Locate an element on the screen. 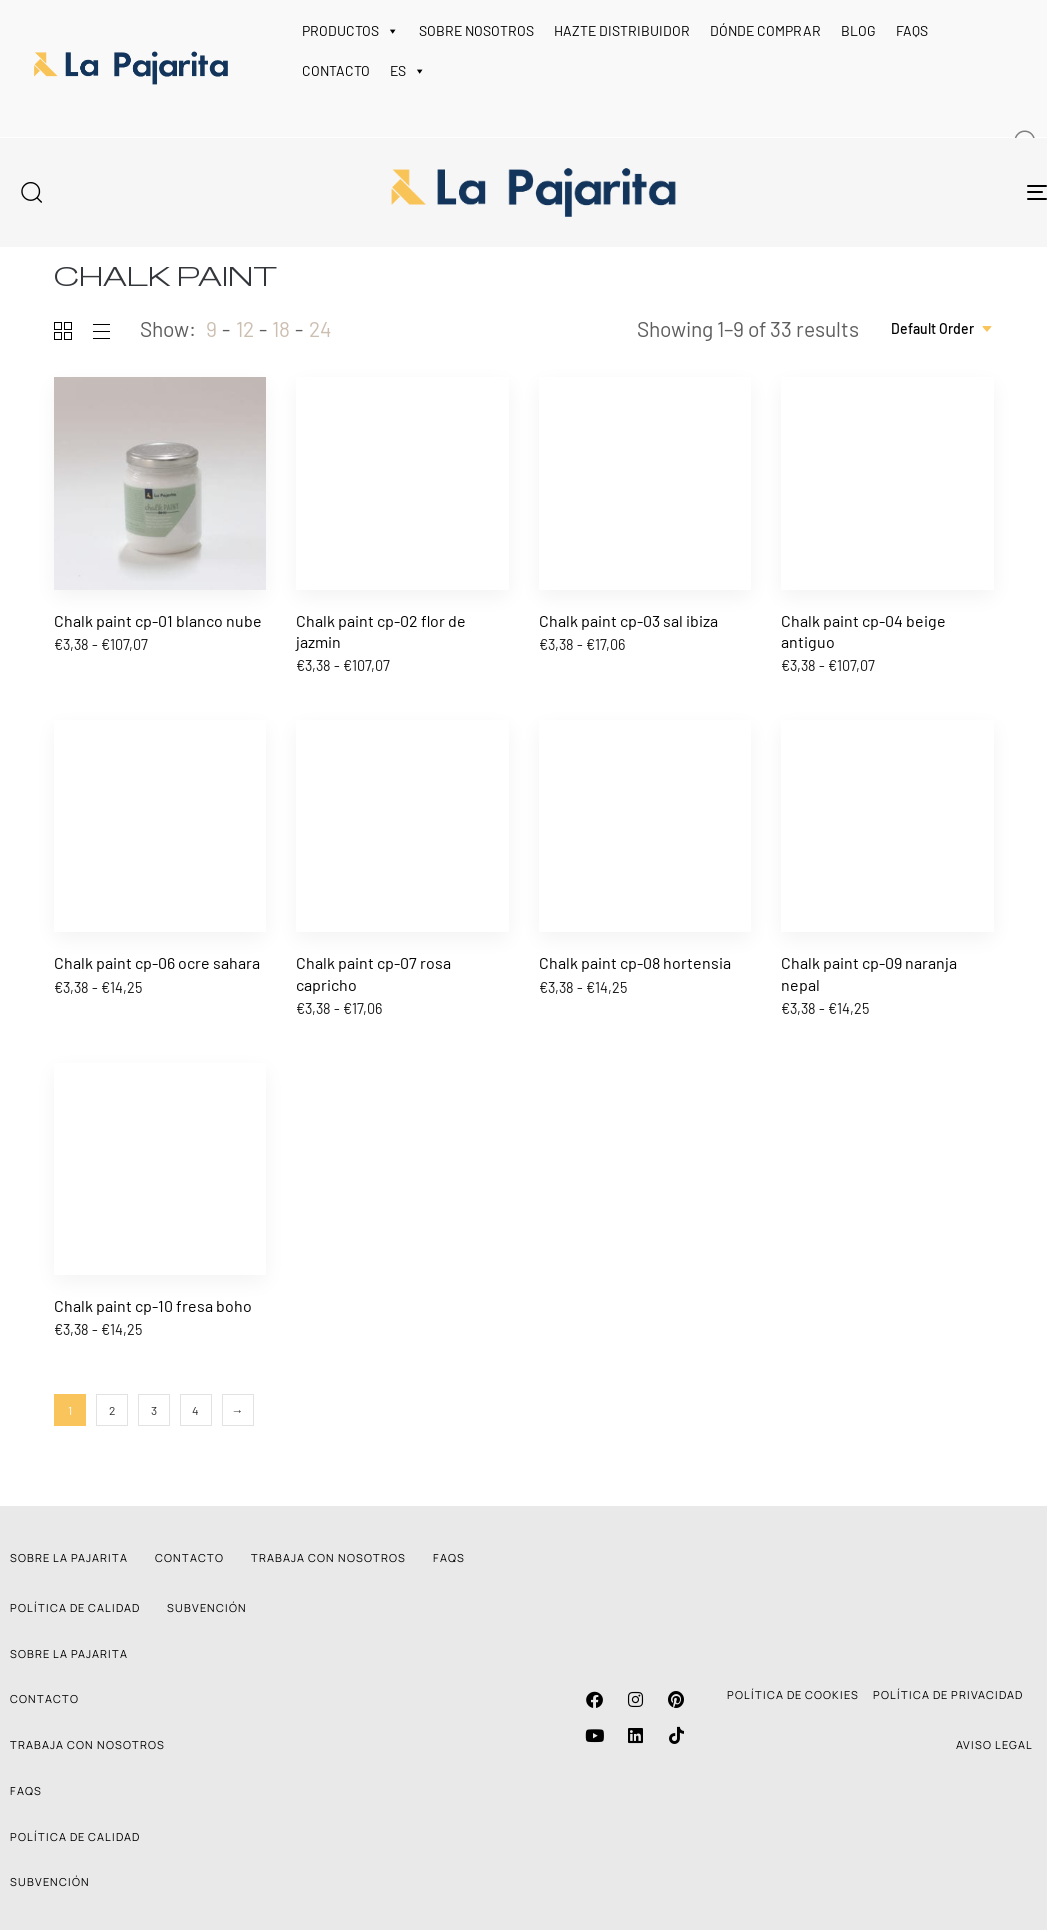 This screenshot has width=1047, height=1930. BLOG is located at coordinates (858, 30).